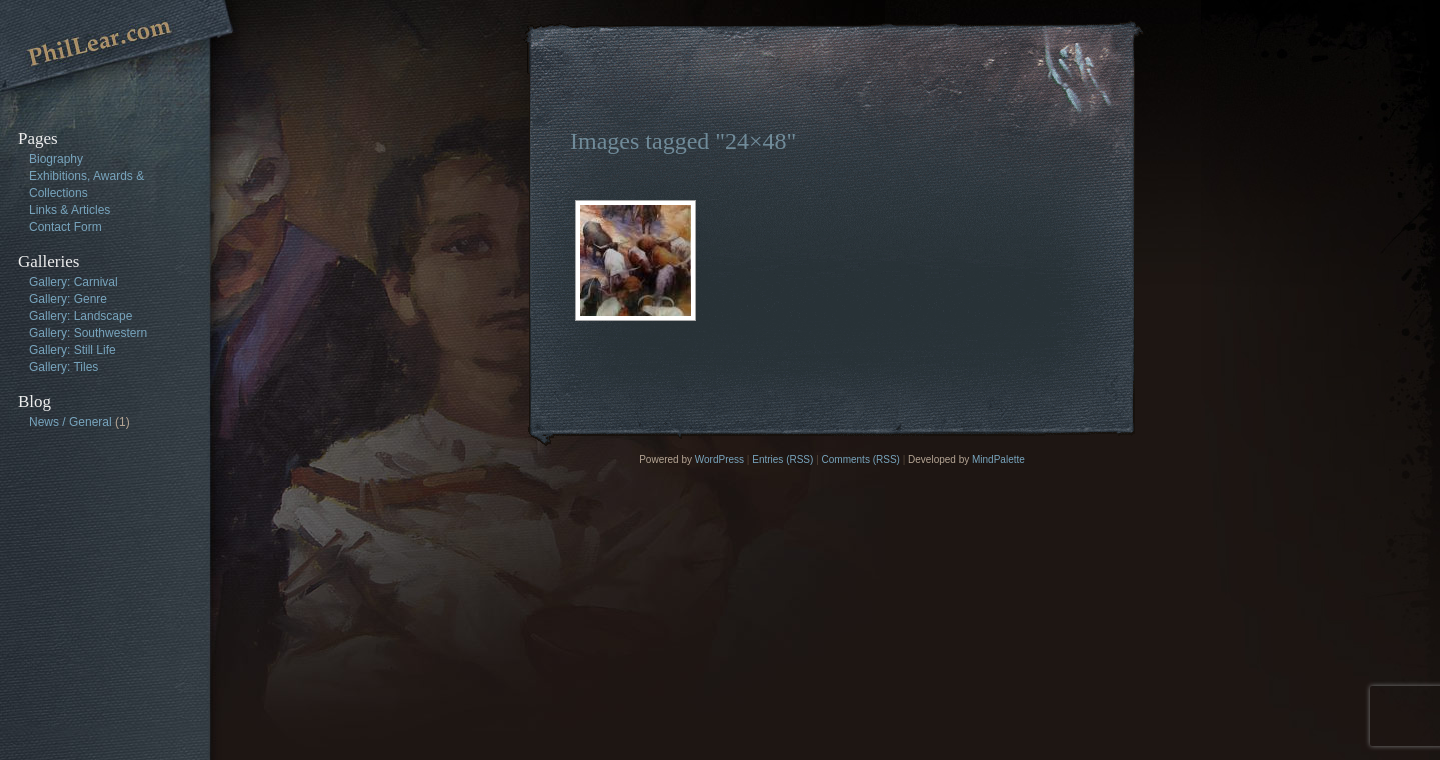 The width and height of the screenshot is (1440, 760). Describe the element at coordinates (73, 282) in the screenshot. I see `Gallery: Carnival` at that location.